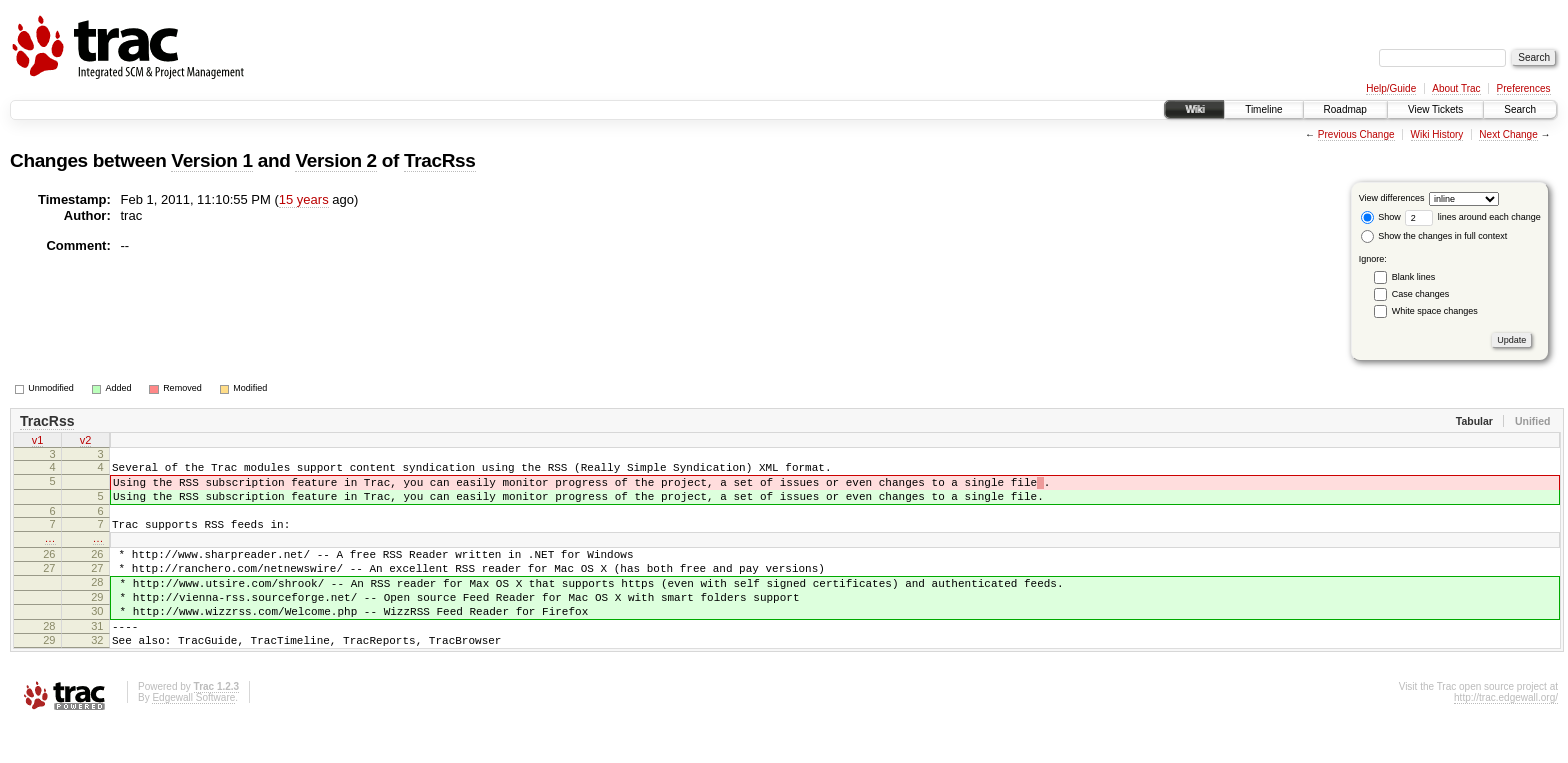 This screenshot has width=1568, height=763. What do you see at coordinates (1381, 217) in the screenshot?
I see `Show` at bounding box center [1381, 217].